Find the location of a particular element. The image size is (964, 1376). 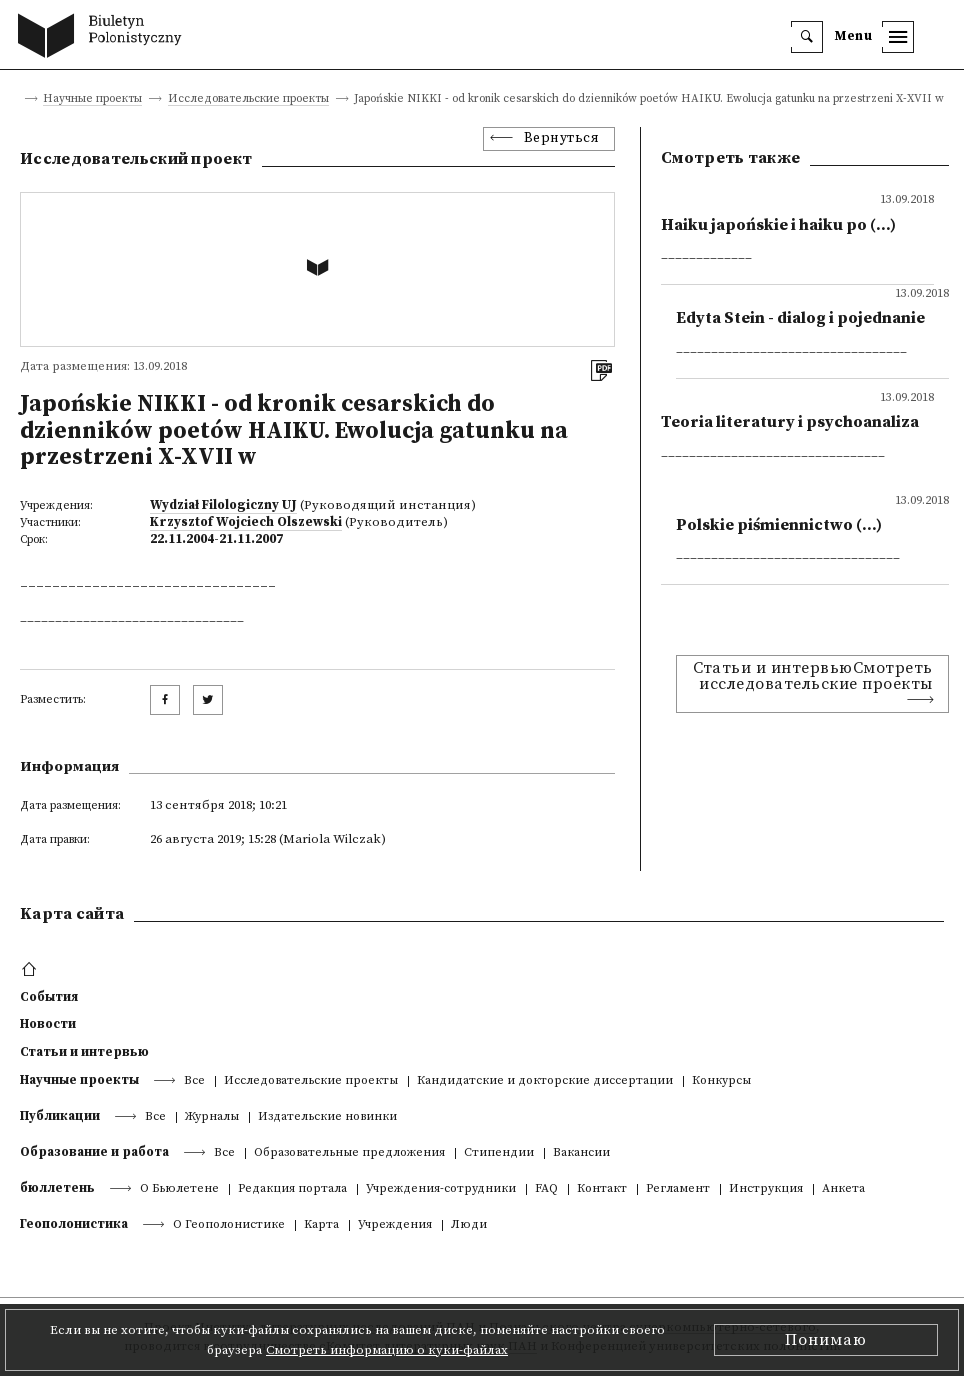

Контакт is located at coordinates (602, 1189).